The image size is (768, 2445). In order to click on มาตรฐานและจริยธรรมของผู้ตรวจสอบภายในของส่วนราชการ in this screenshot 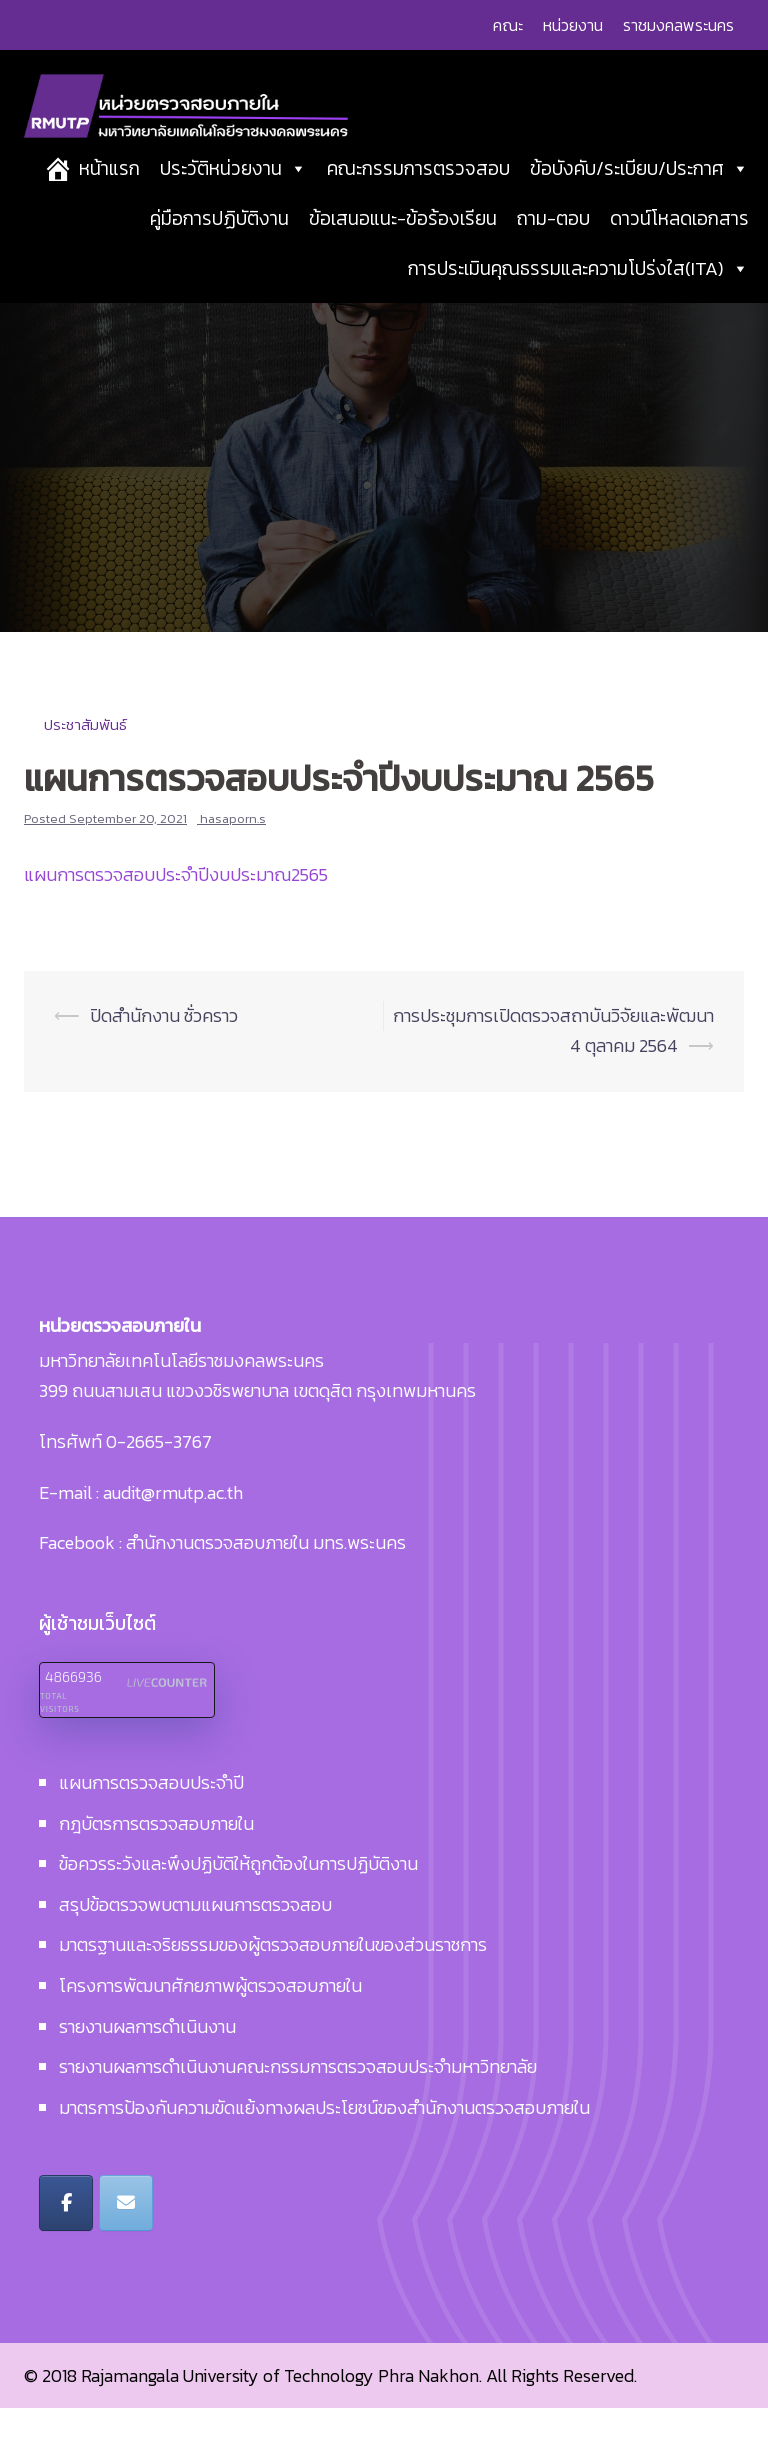, I will do `click(273, 1982)`.